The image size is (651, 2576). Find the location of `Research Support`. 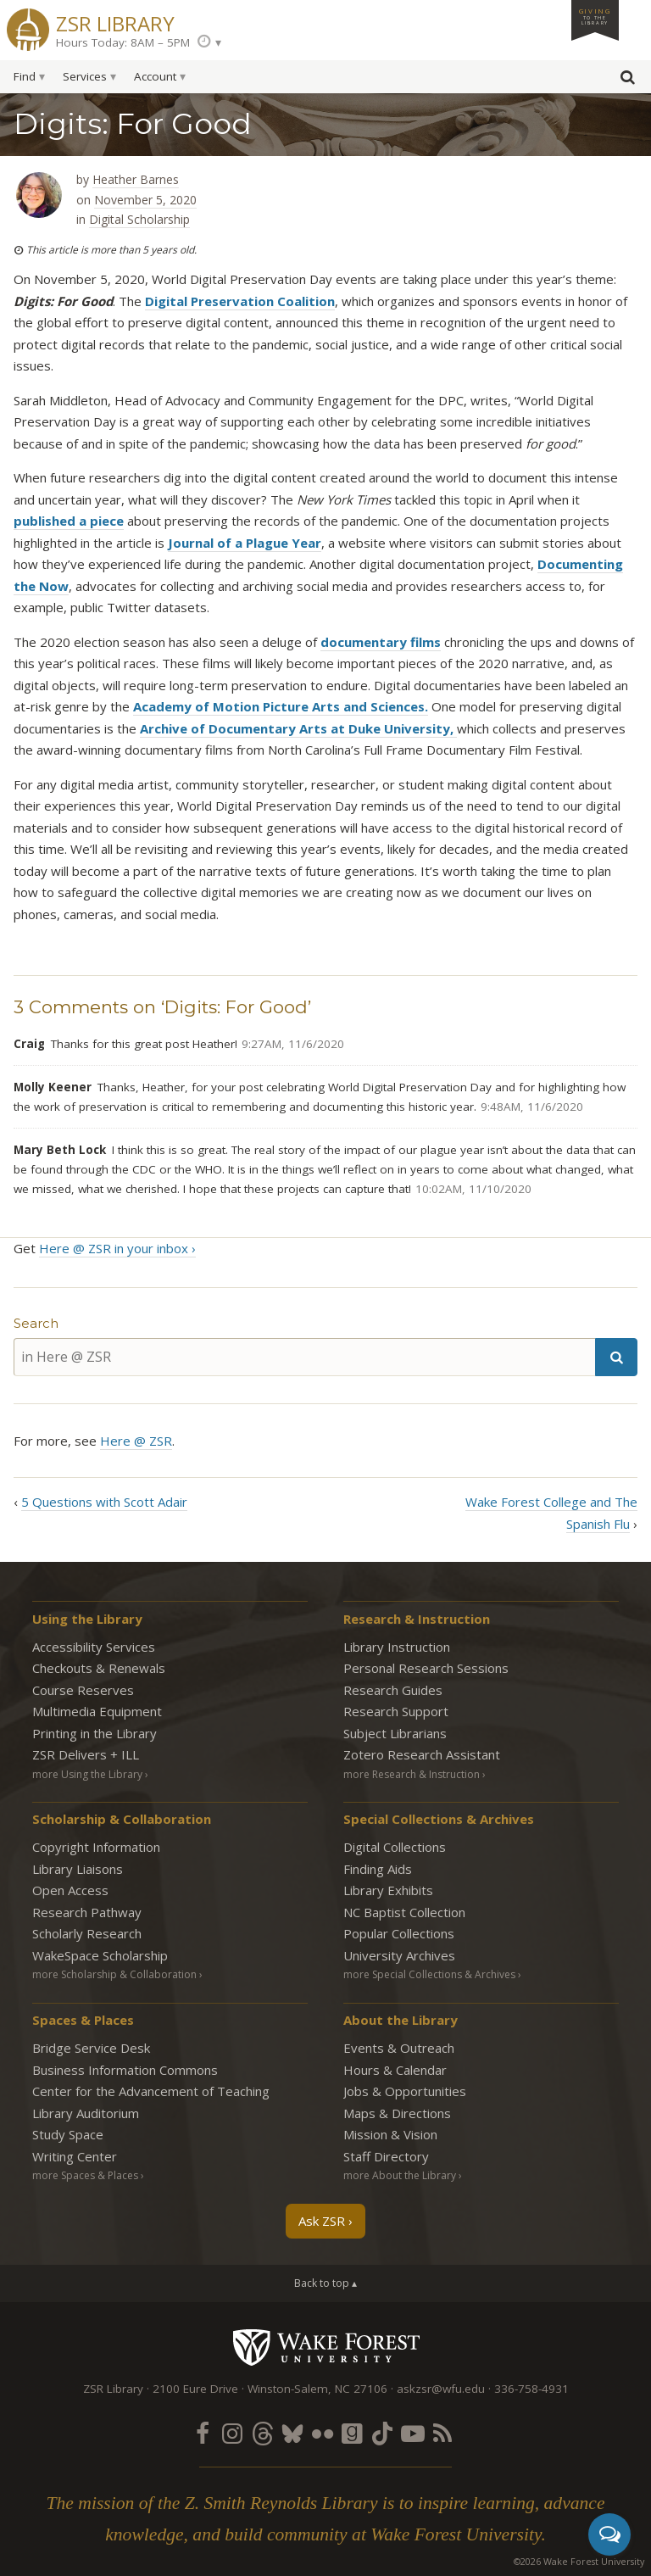

Research Support is located at coordinates (395, 1711).